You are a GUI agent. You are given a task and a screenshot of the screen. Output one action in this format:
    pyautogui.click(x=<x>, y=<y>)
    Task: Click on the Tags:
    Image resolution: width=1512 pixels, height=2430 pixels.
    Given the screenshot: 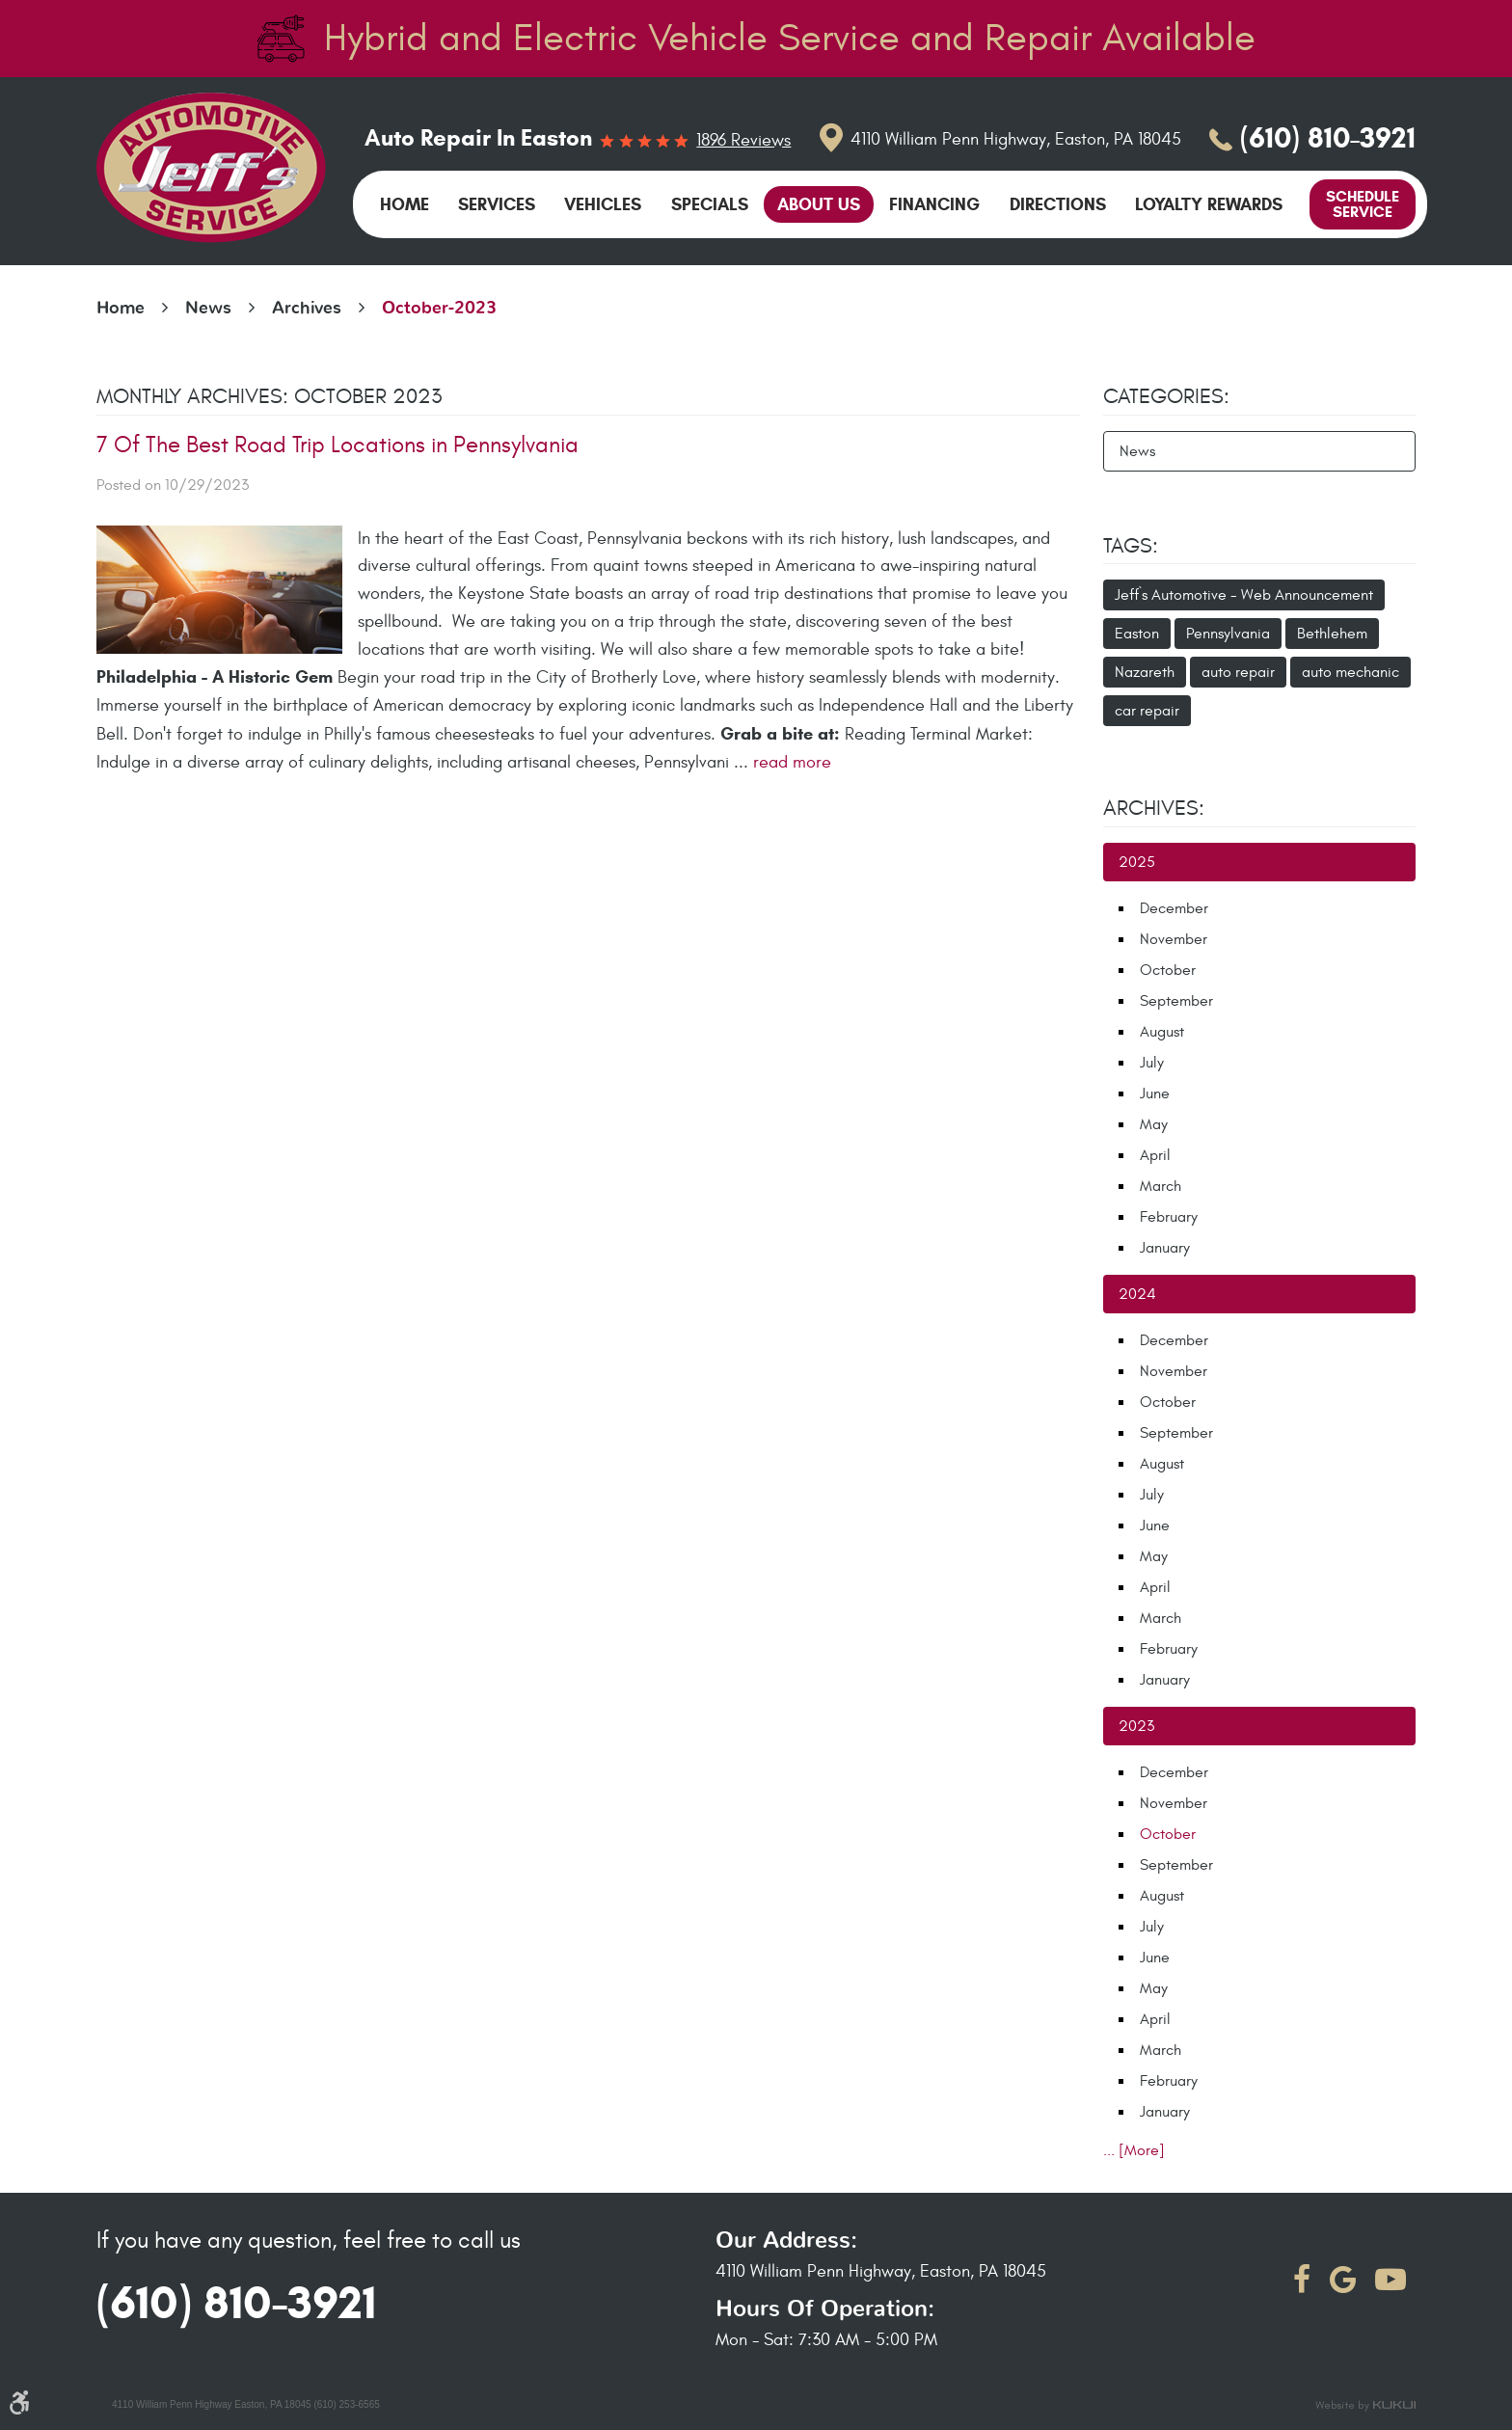 What is the action you would take?
    pyautogui.click(x=1130, y=545)
    